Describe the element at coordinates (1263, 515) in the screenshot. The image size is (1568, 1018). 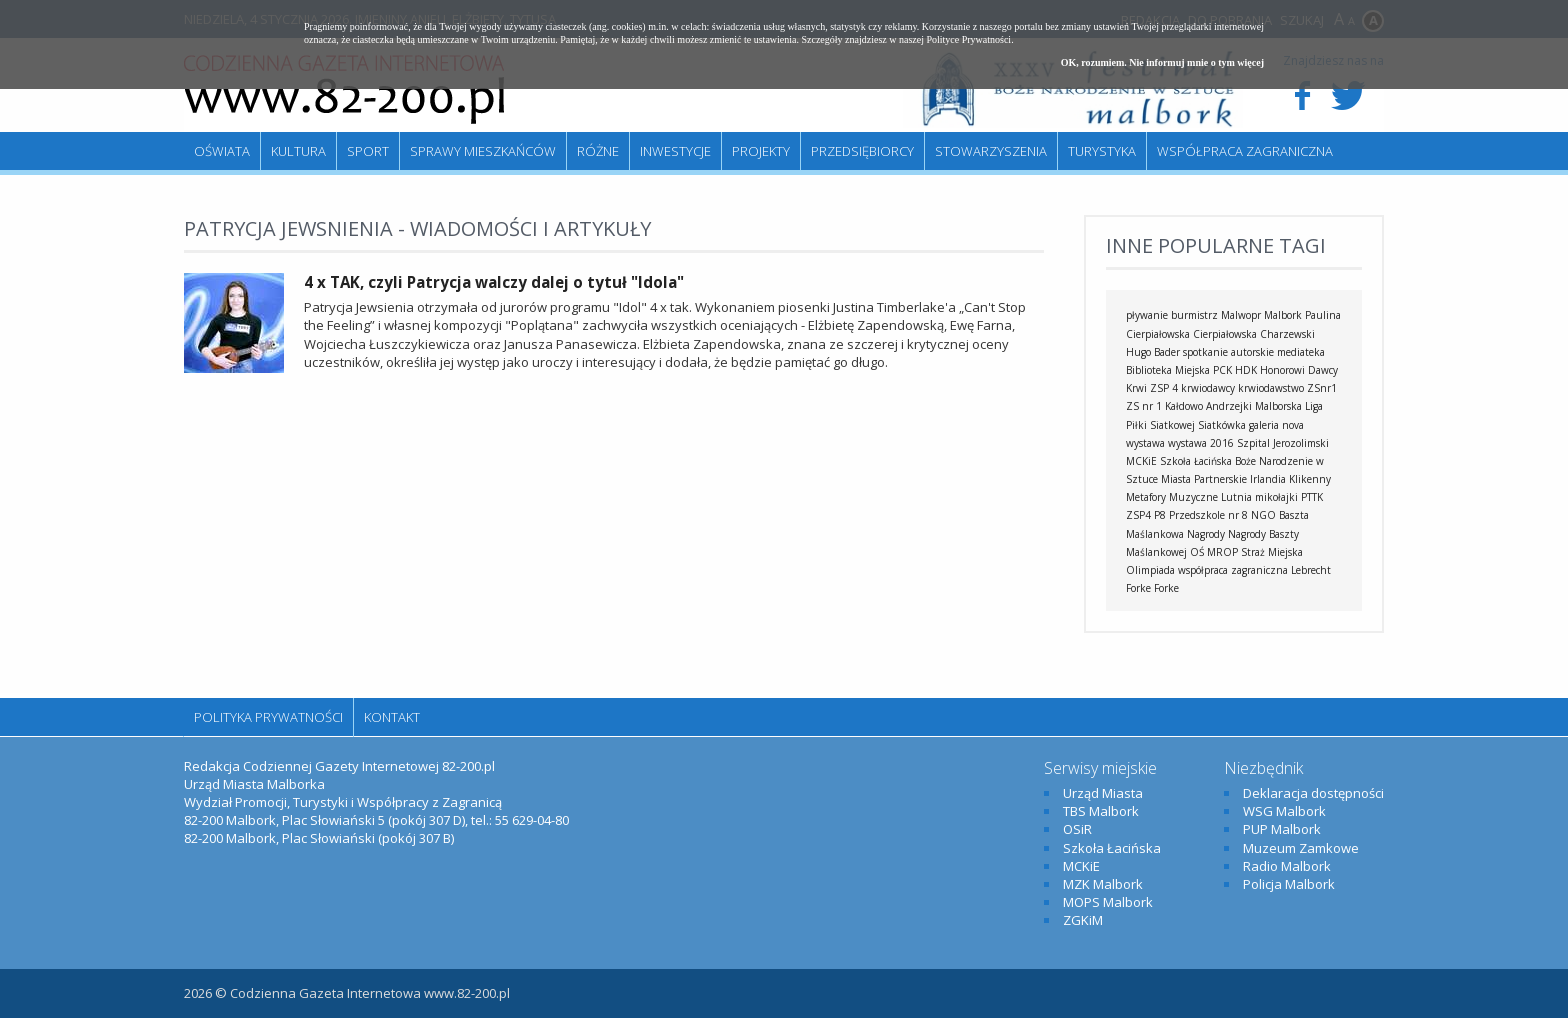
I see `NGO` at that location.